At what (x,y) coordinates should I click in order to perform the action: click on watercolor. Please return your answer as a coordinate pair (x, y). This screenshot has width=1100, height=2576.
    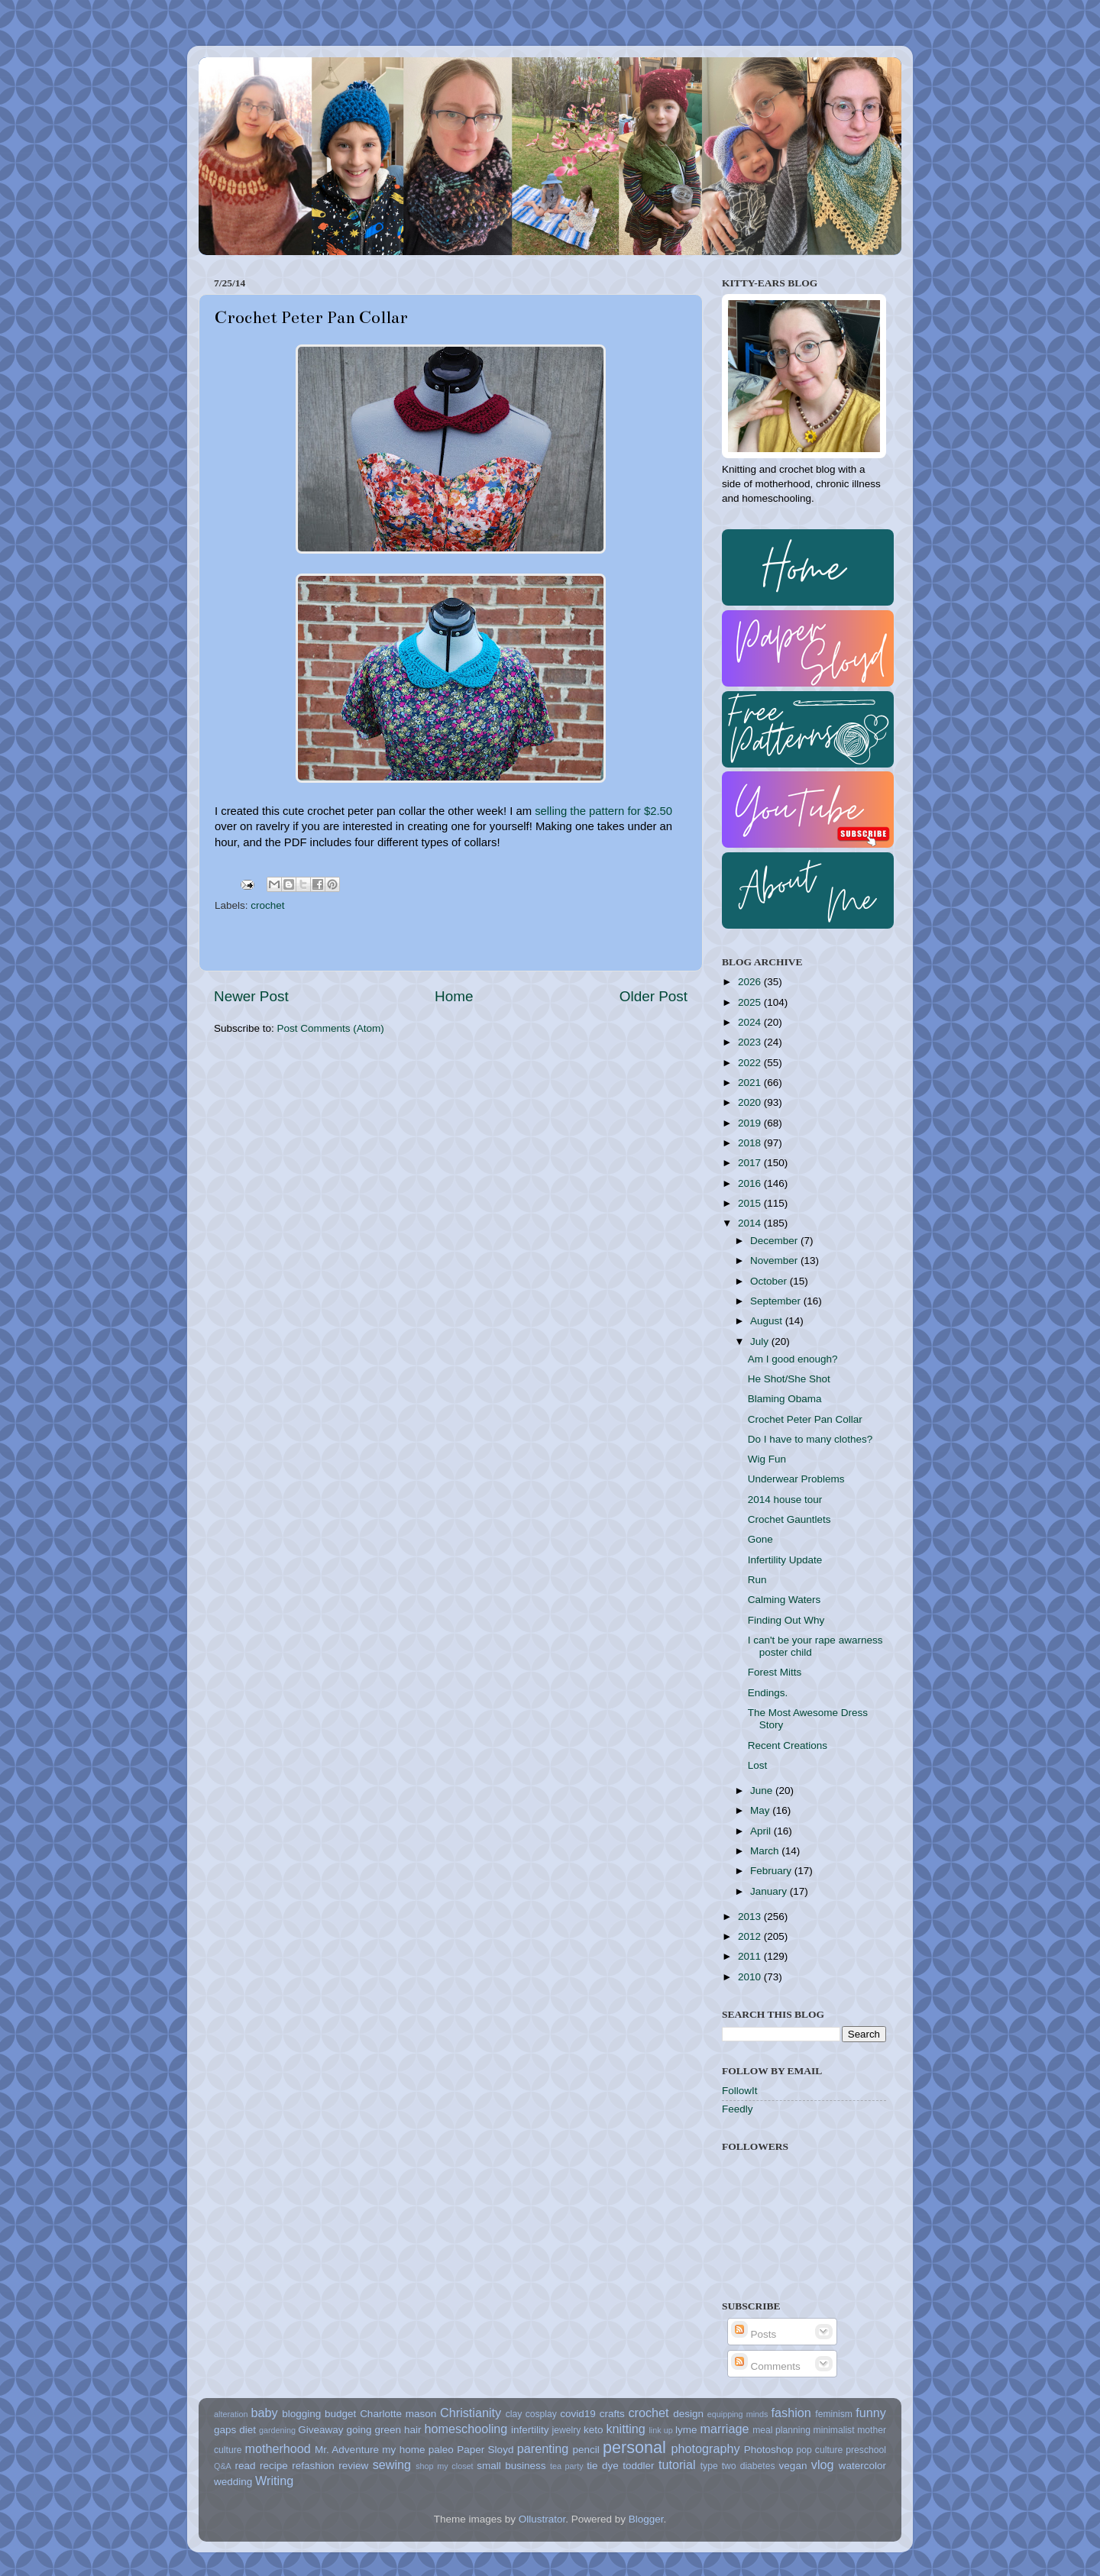
    Looking at the image, I should click on (862, 2465).